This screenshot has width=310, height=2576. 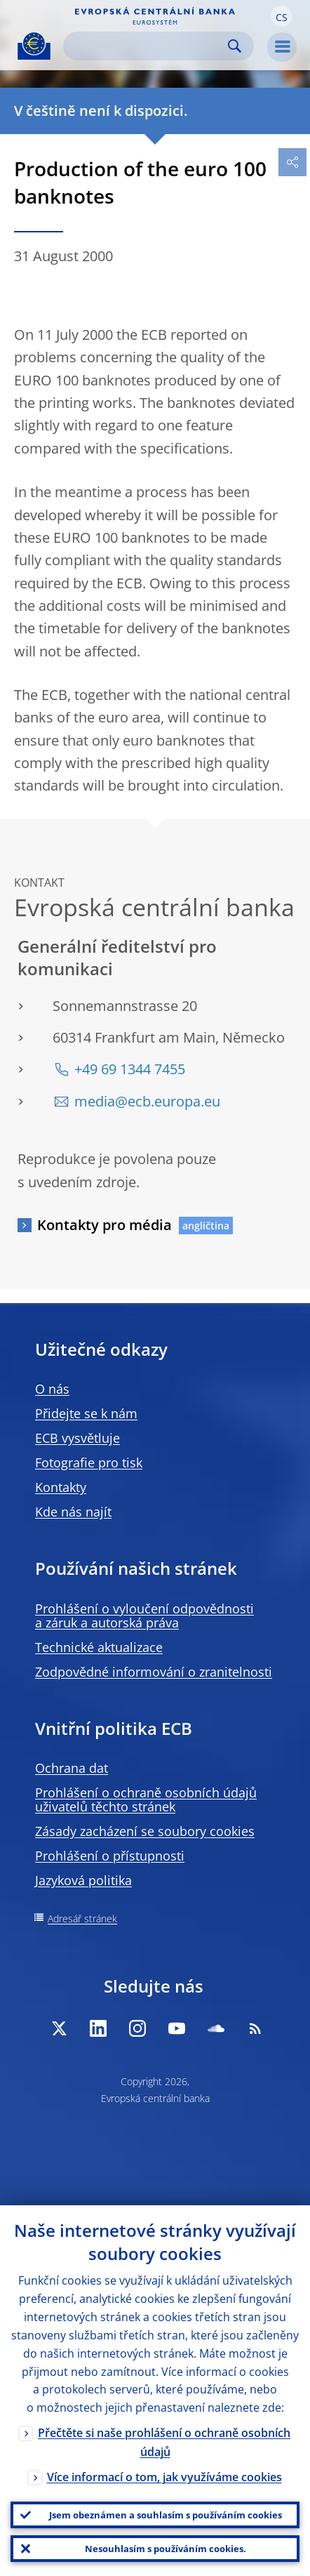 What do you see at coordinates (109, 1855) in the screenshot?
I see `Prohlášení o přístupnosti` at bounding box center [109, 1855].